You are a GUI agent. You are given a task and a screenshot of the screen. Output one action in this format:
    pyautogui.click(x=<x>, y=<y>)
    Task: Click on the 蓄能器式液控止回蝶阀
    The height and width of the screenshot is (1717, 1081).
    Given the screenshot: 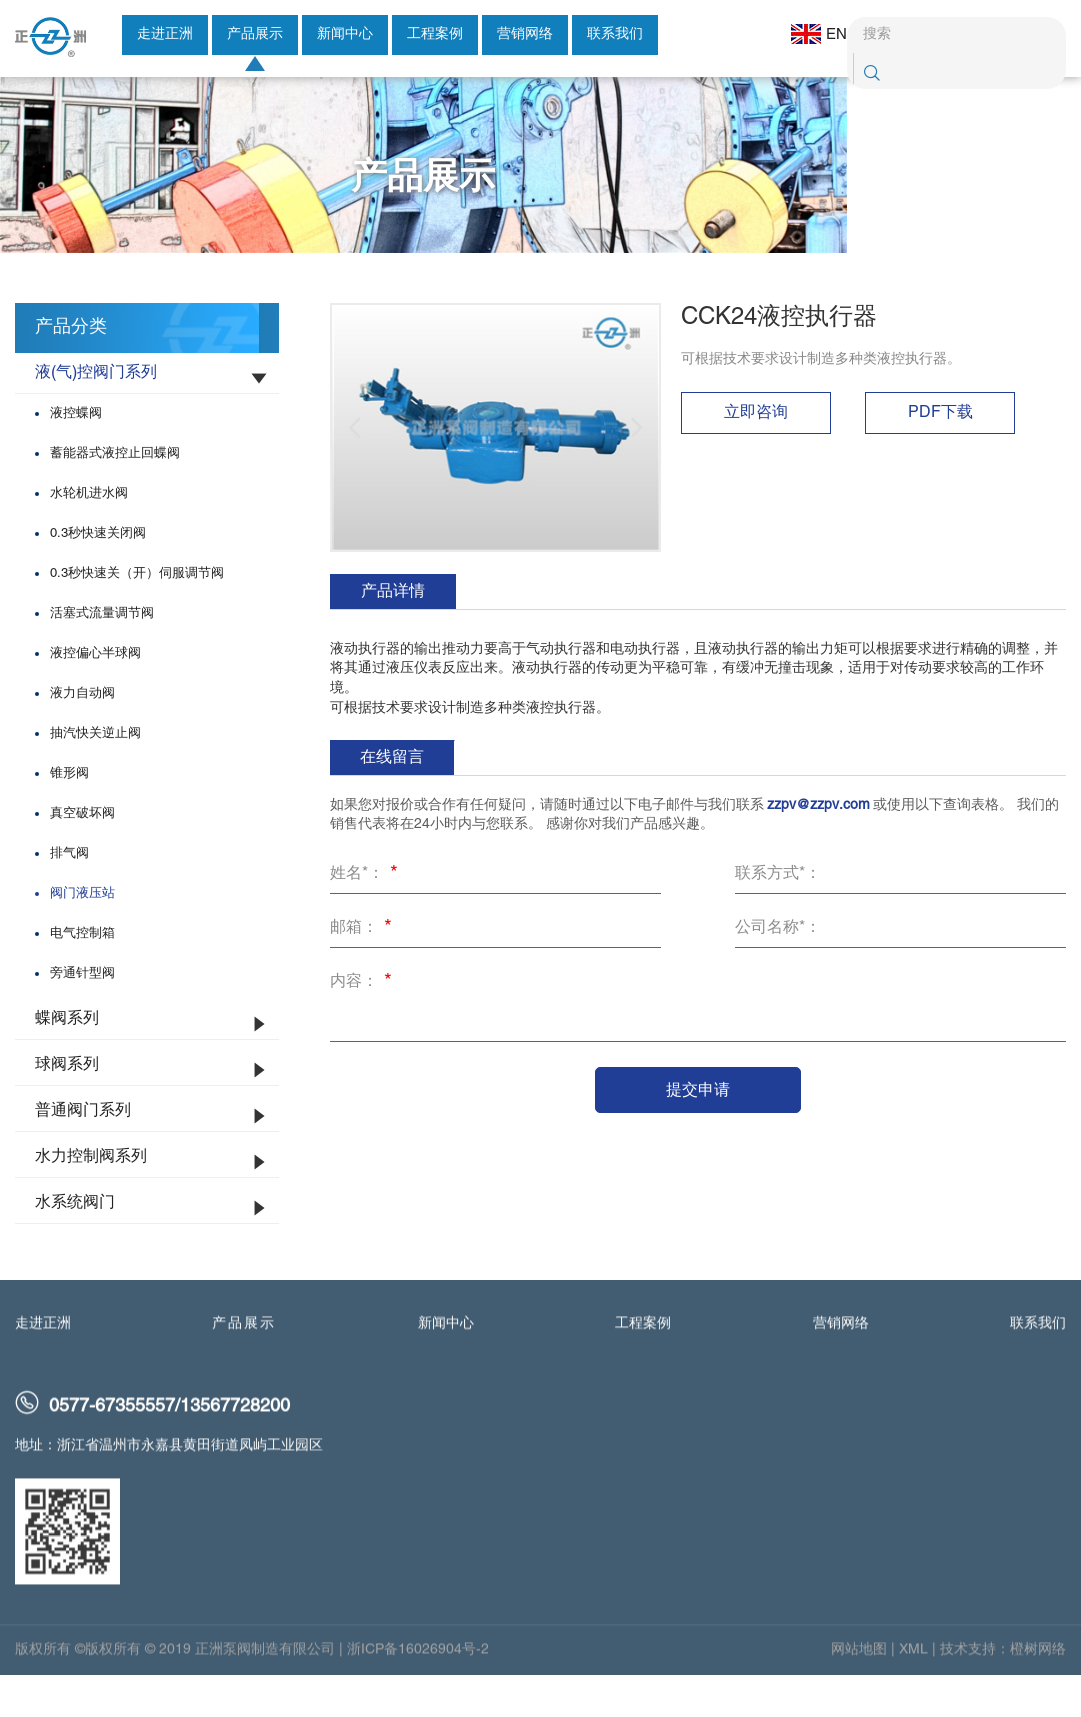 What is the action you would take?
    pyautogui.click(x=115, y=500)
    